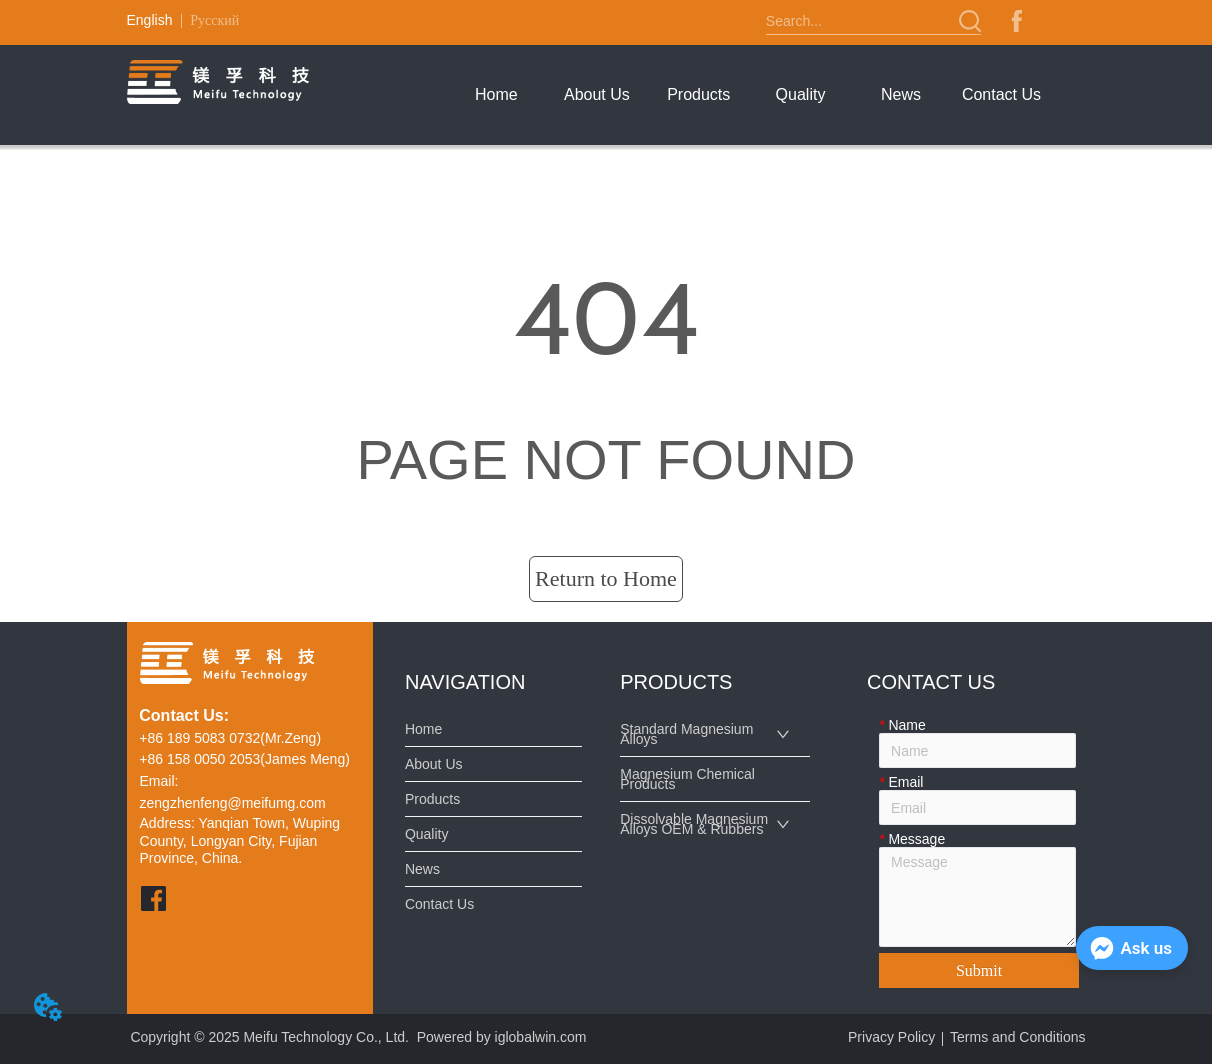 This screenshot has height=1064, width=1212. Describe the element at coordinates (214, 20) in the screenshot. I see `Русский` at that location.